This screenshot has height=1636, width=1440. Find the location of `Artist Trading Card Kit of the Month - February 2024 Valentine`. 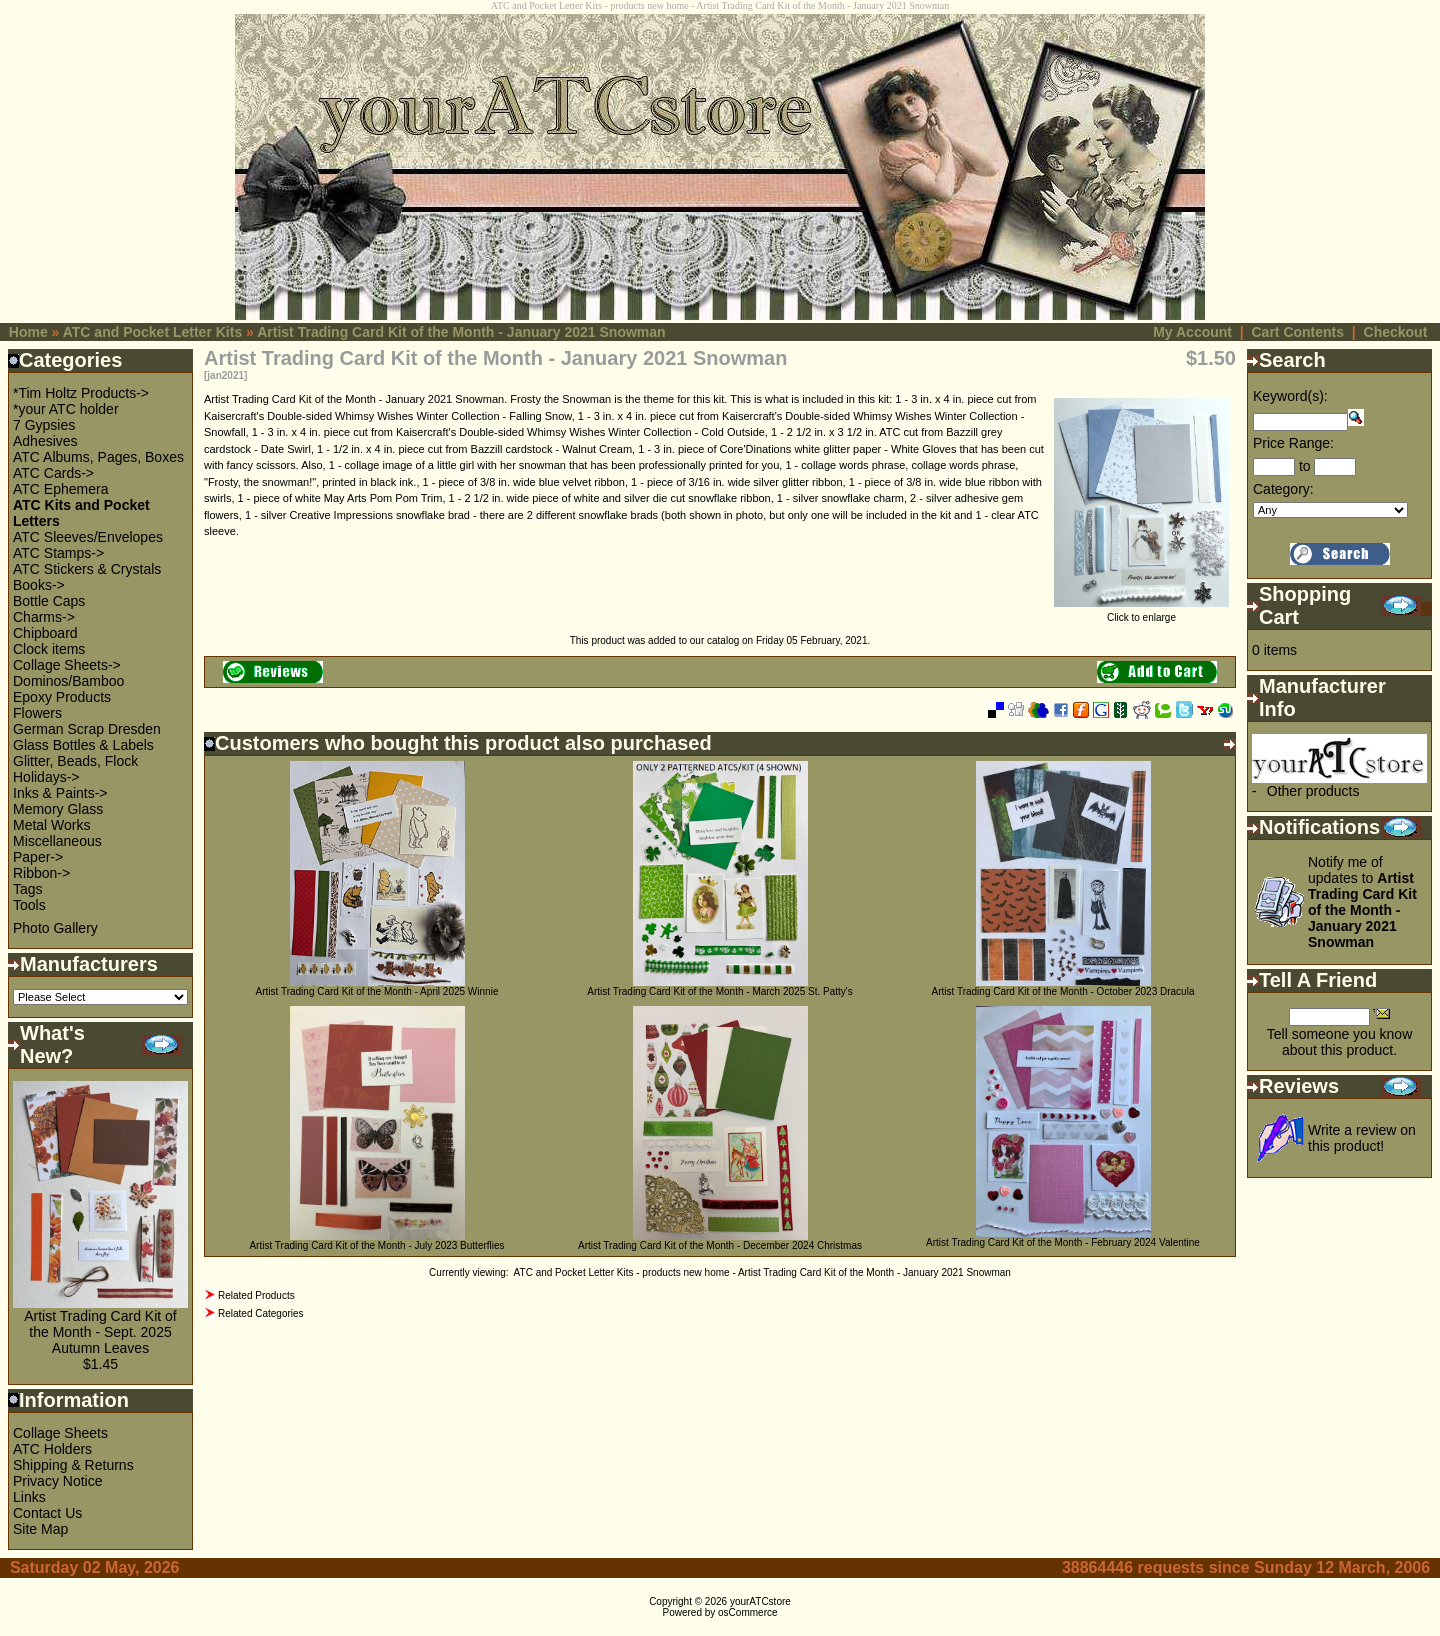

Artist Trading Card Kit of the Month - February 2024 Valentine is located at coordinates (1063, 1242).